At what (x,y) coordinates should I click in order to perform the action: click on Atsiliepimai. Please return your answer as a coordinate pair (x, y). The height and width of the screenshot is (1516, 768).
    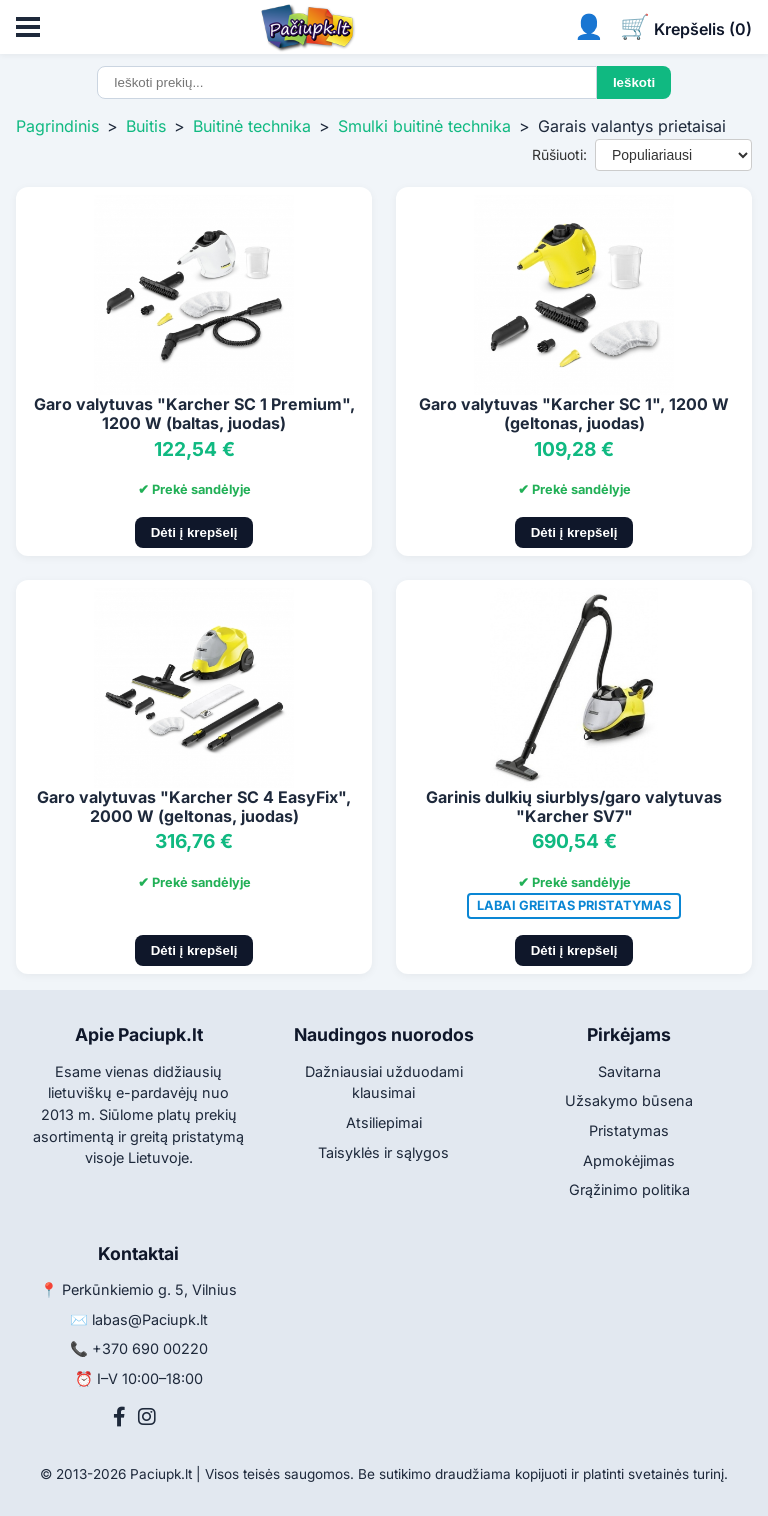
    Looking at the image, I should click on (384, 1122).